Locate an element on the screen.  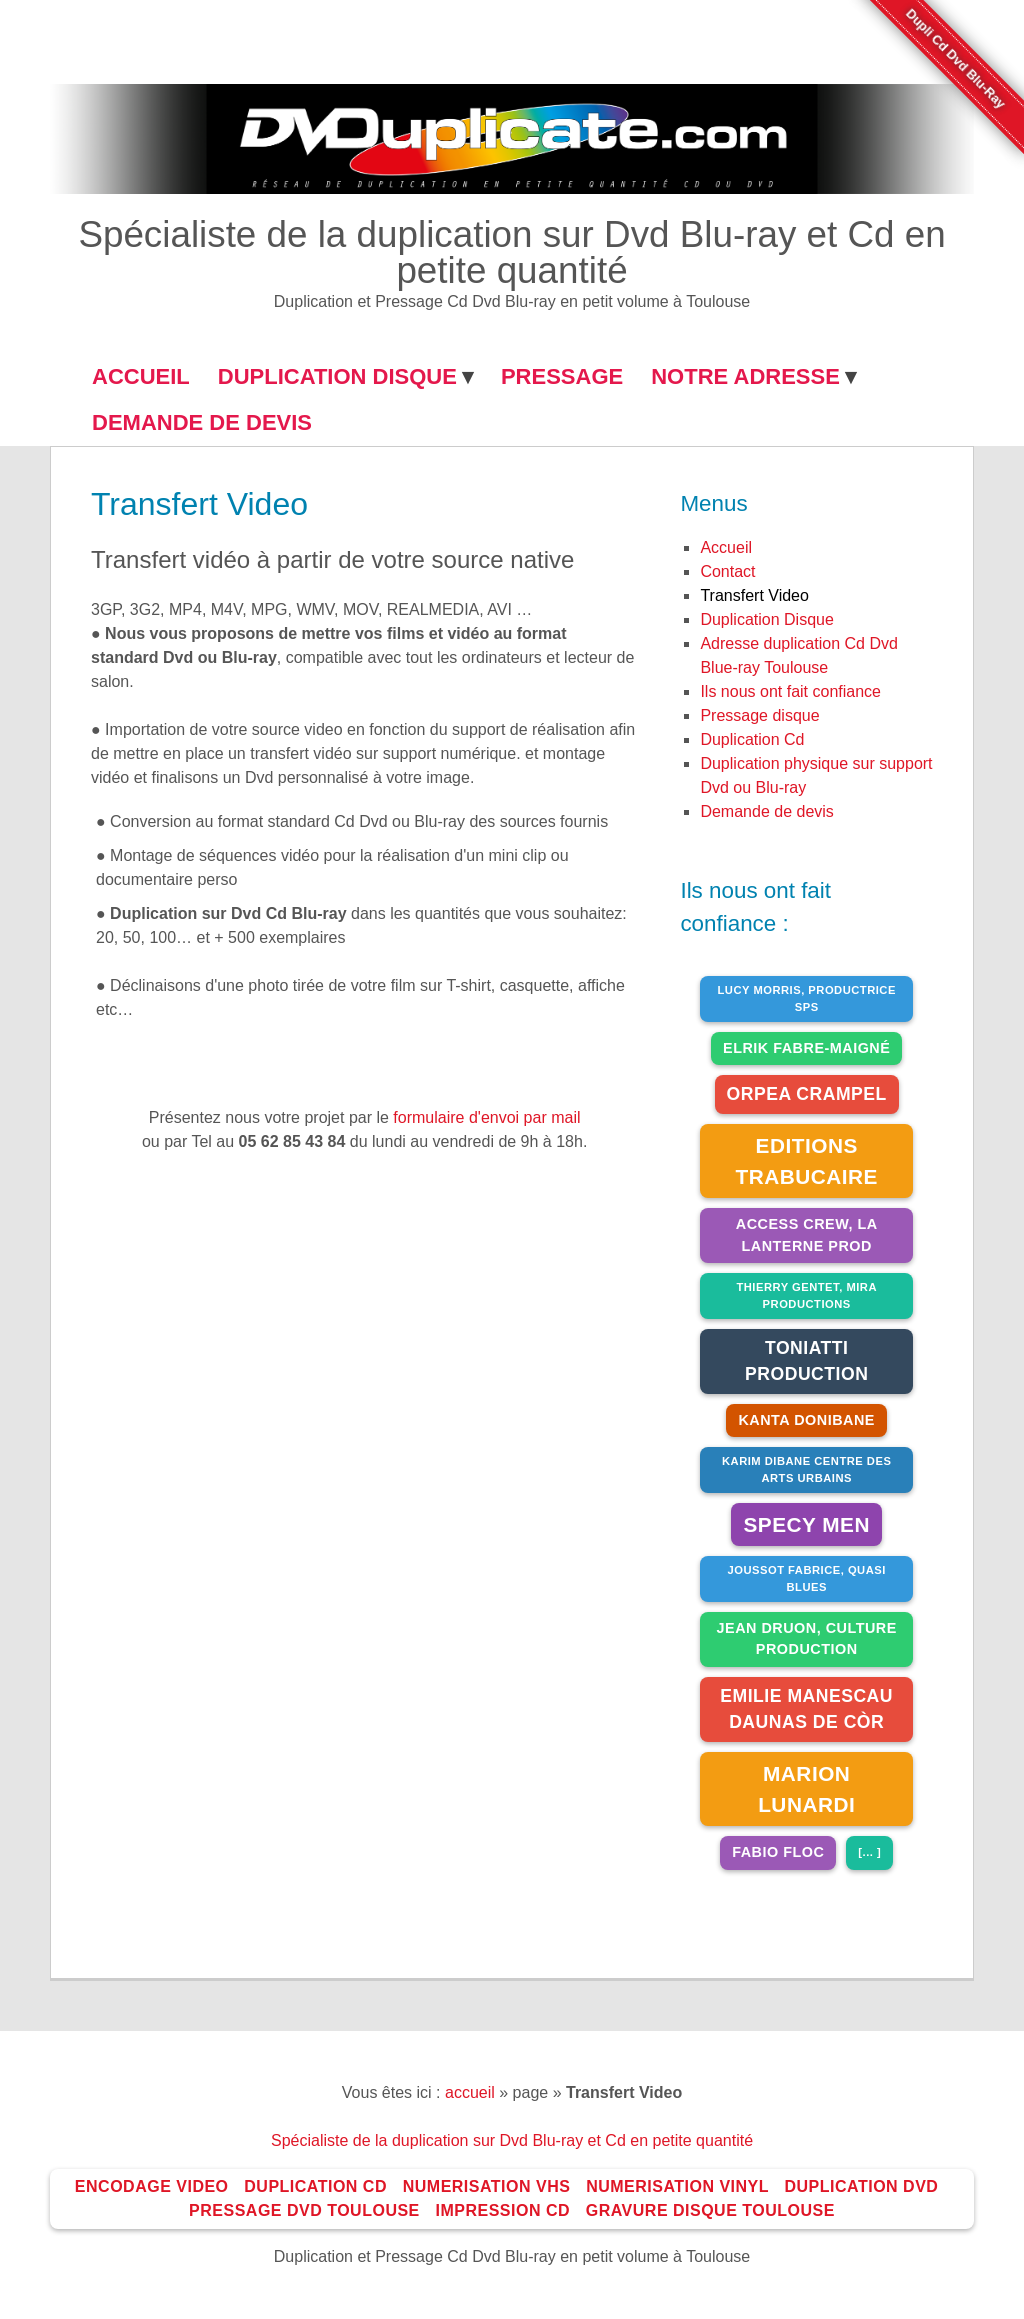
Elrik Fabre-Maigné is located at coordinates (806, 1048).